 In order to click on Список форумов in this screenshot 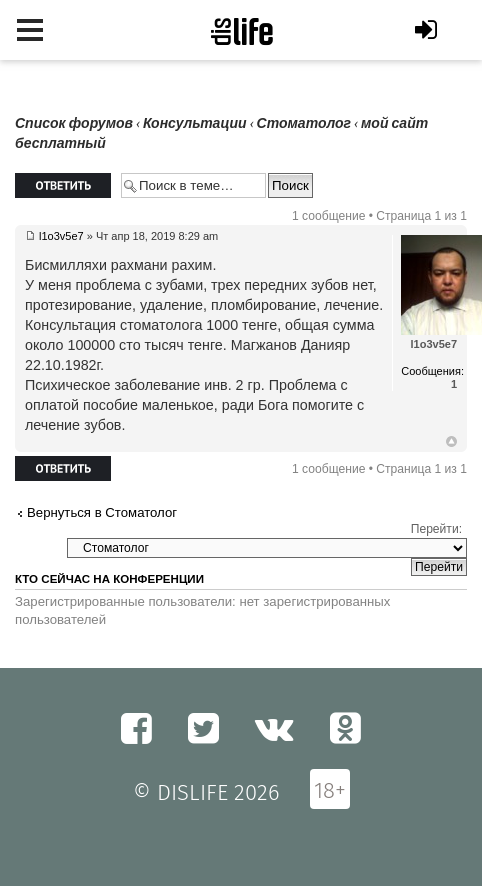, I will do `click(74, 123)`.